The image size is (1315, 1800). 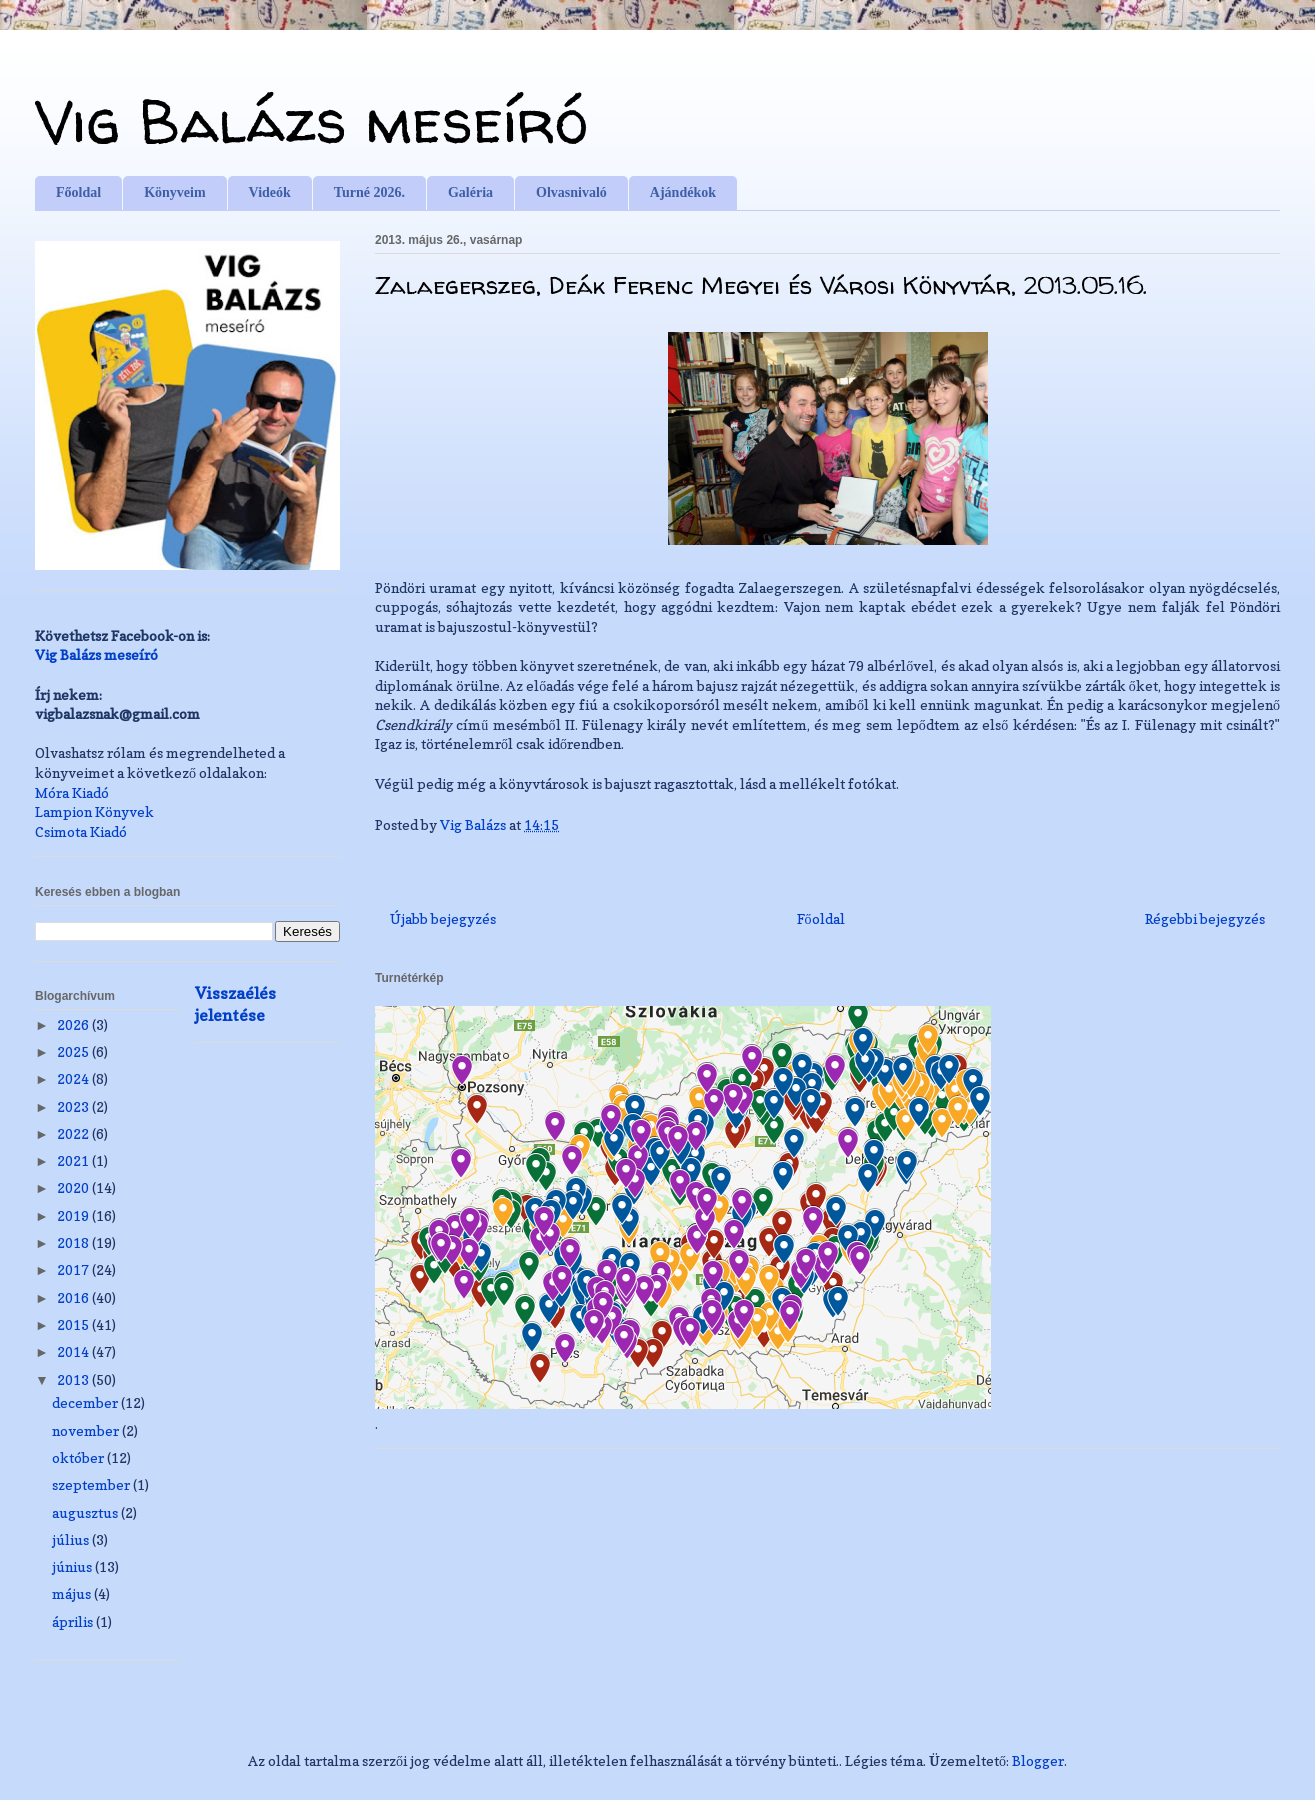 What do you see at coordinates (87, 1430) in the screenshot?
I see `november` at bounding box center [87, 1430].